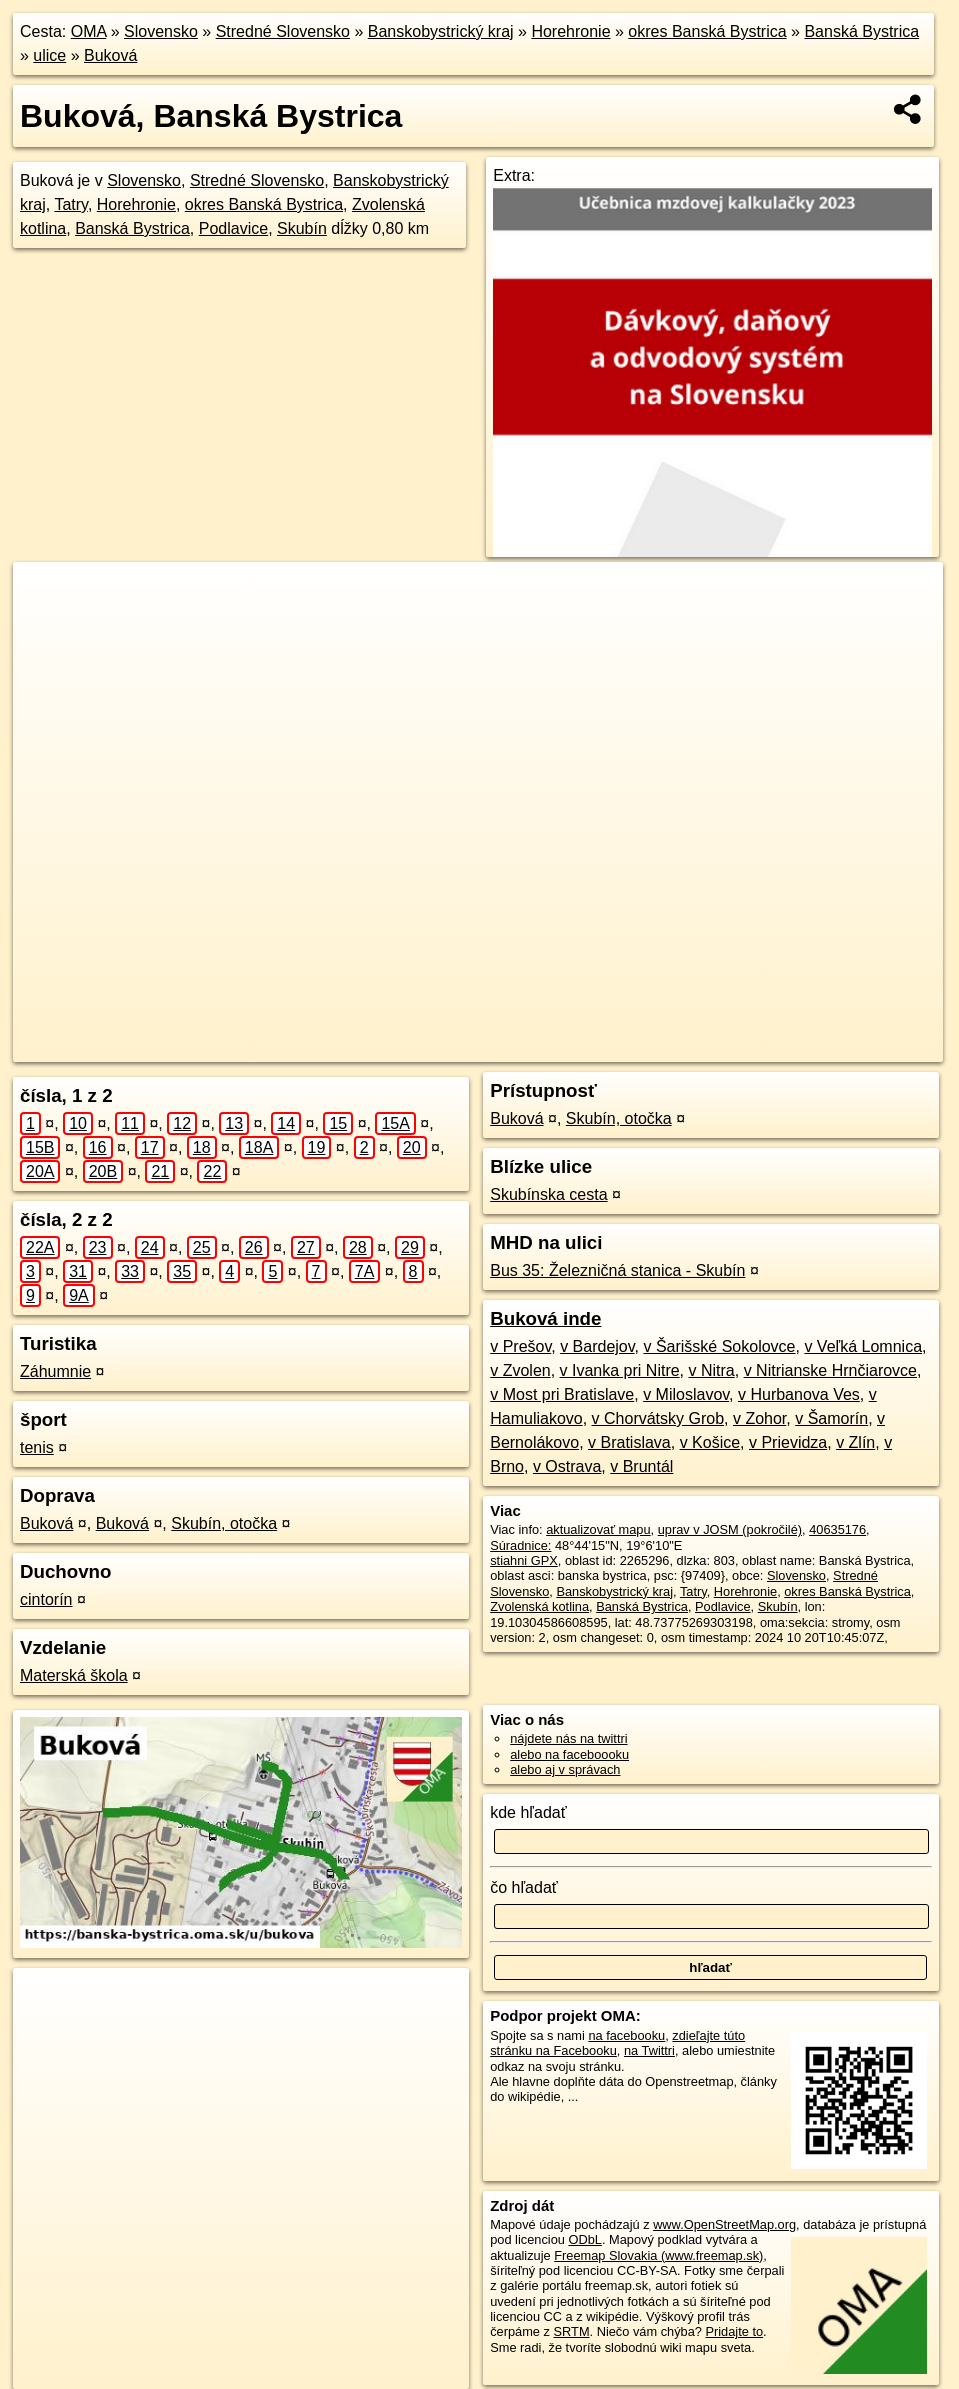 This screenshot has width=959, height=2389. What do you see at coordinates (831, 1418) in the screenshot?
I see `v Šamorín` at bounding box center [831, 1418].